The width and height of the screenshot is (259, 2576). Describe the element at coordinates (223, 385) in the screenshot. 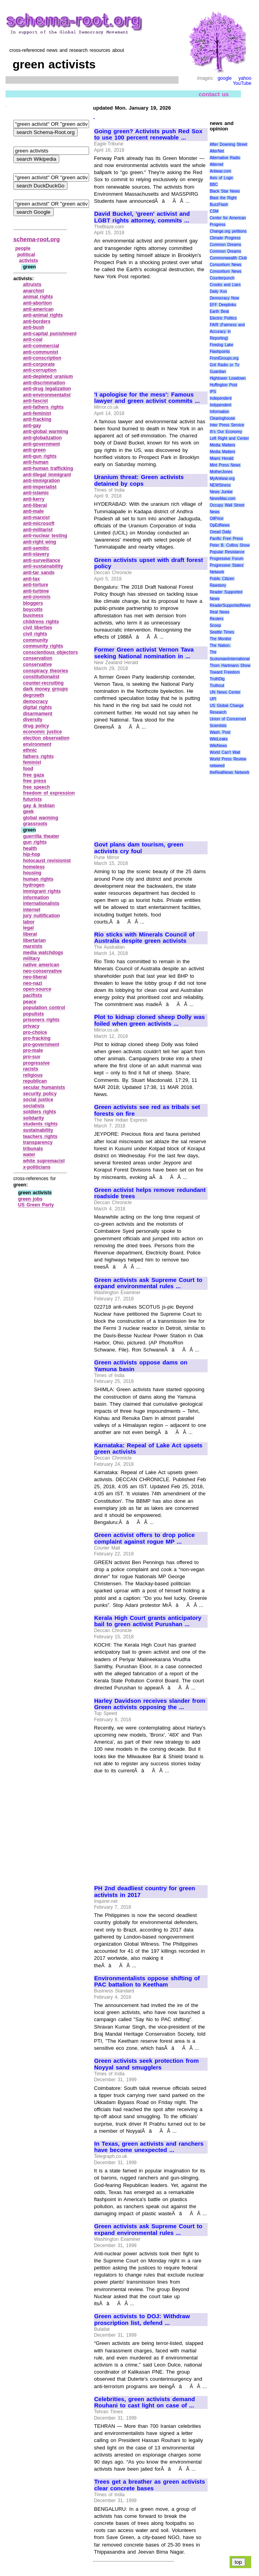

I see `Huffington Post` at that location.